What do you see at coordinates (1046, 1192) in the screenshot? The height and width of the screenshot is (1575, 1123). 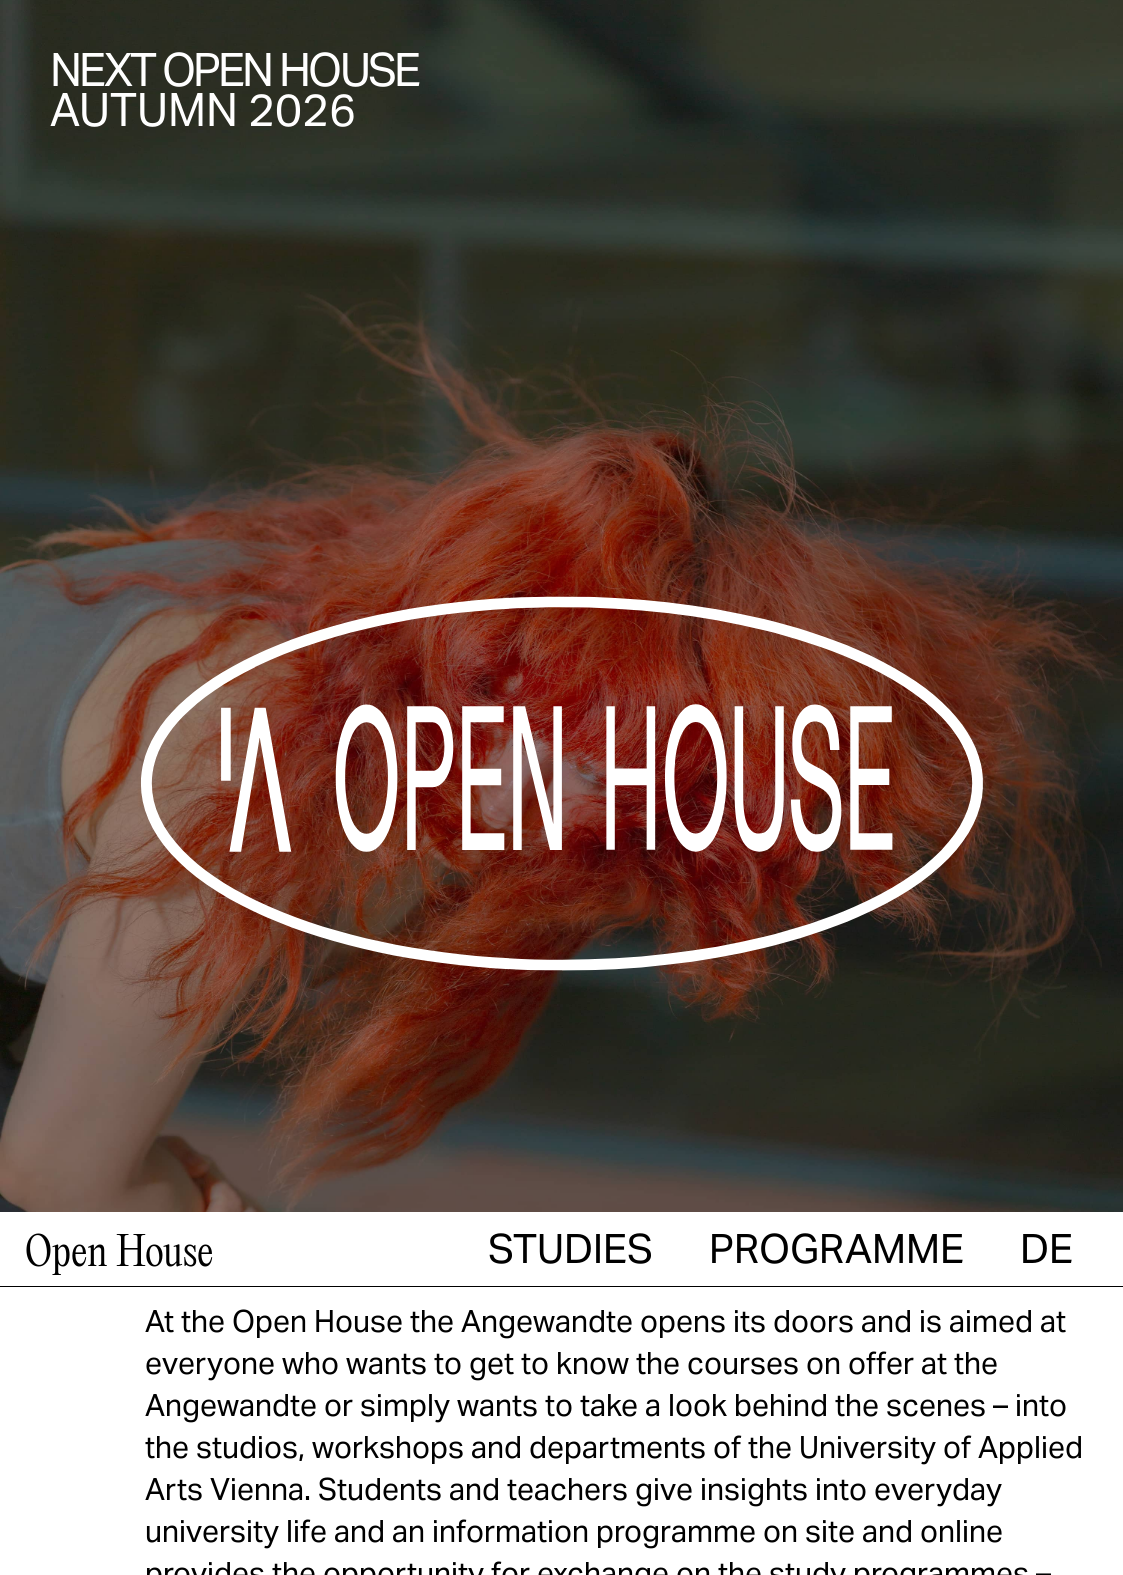 I see `[menuitem]` at bounding box center [1046, 1192].